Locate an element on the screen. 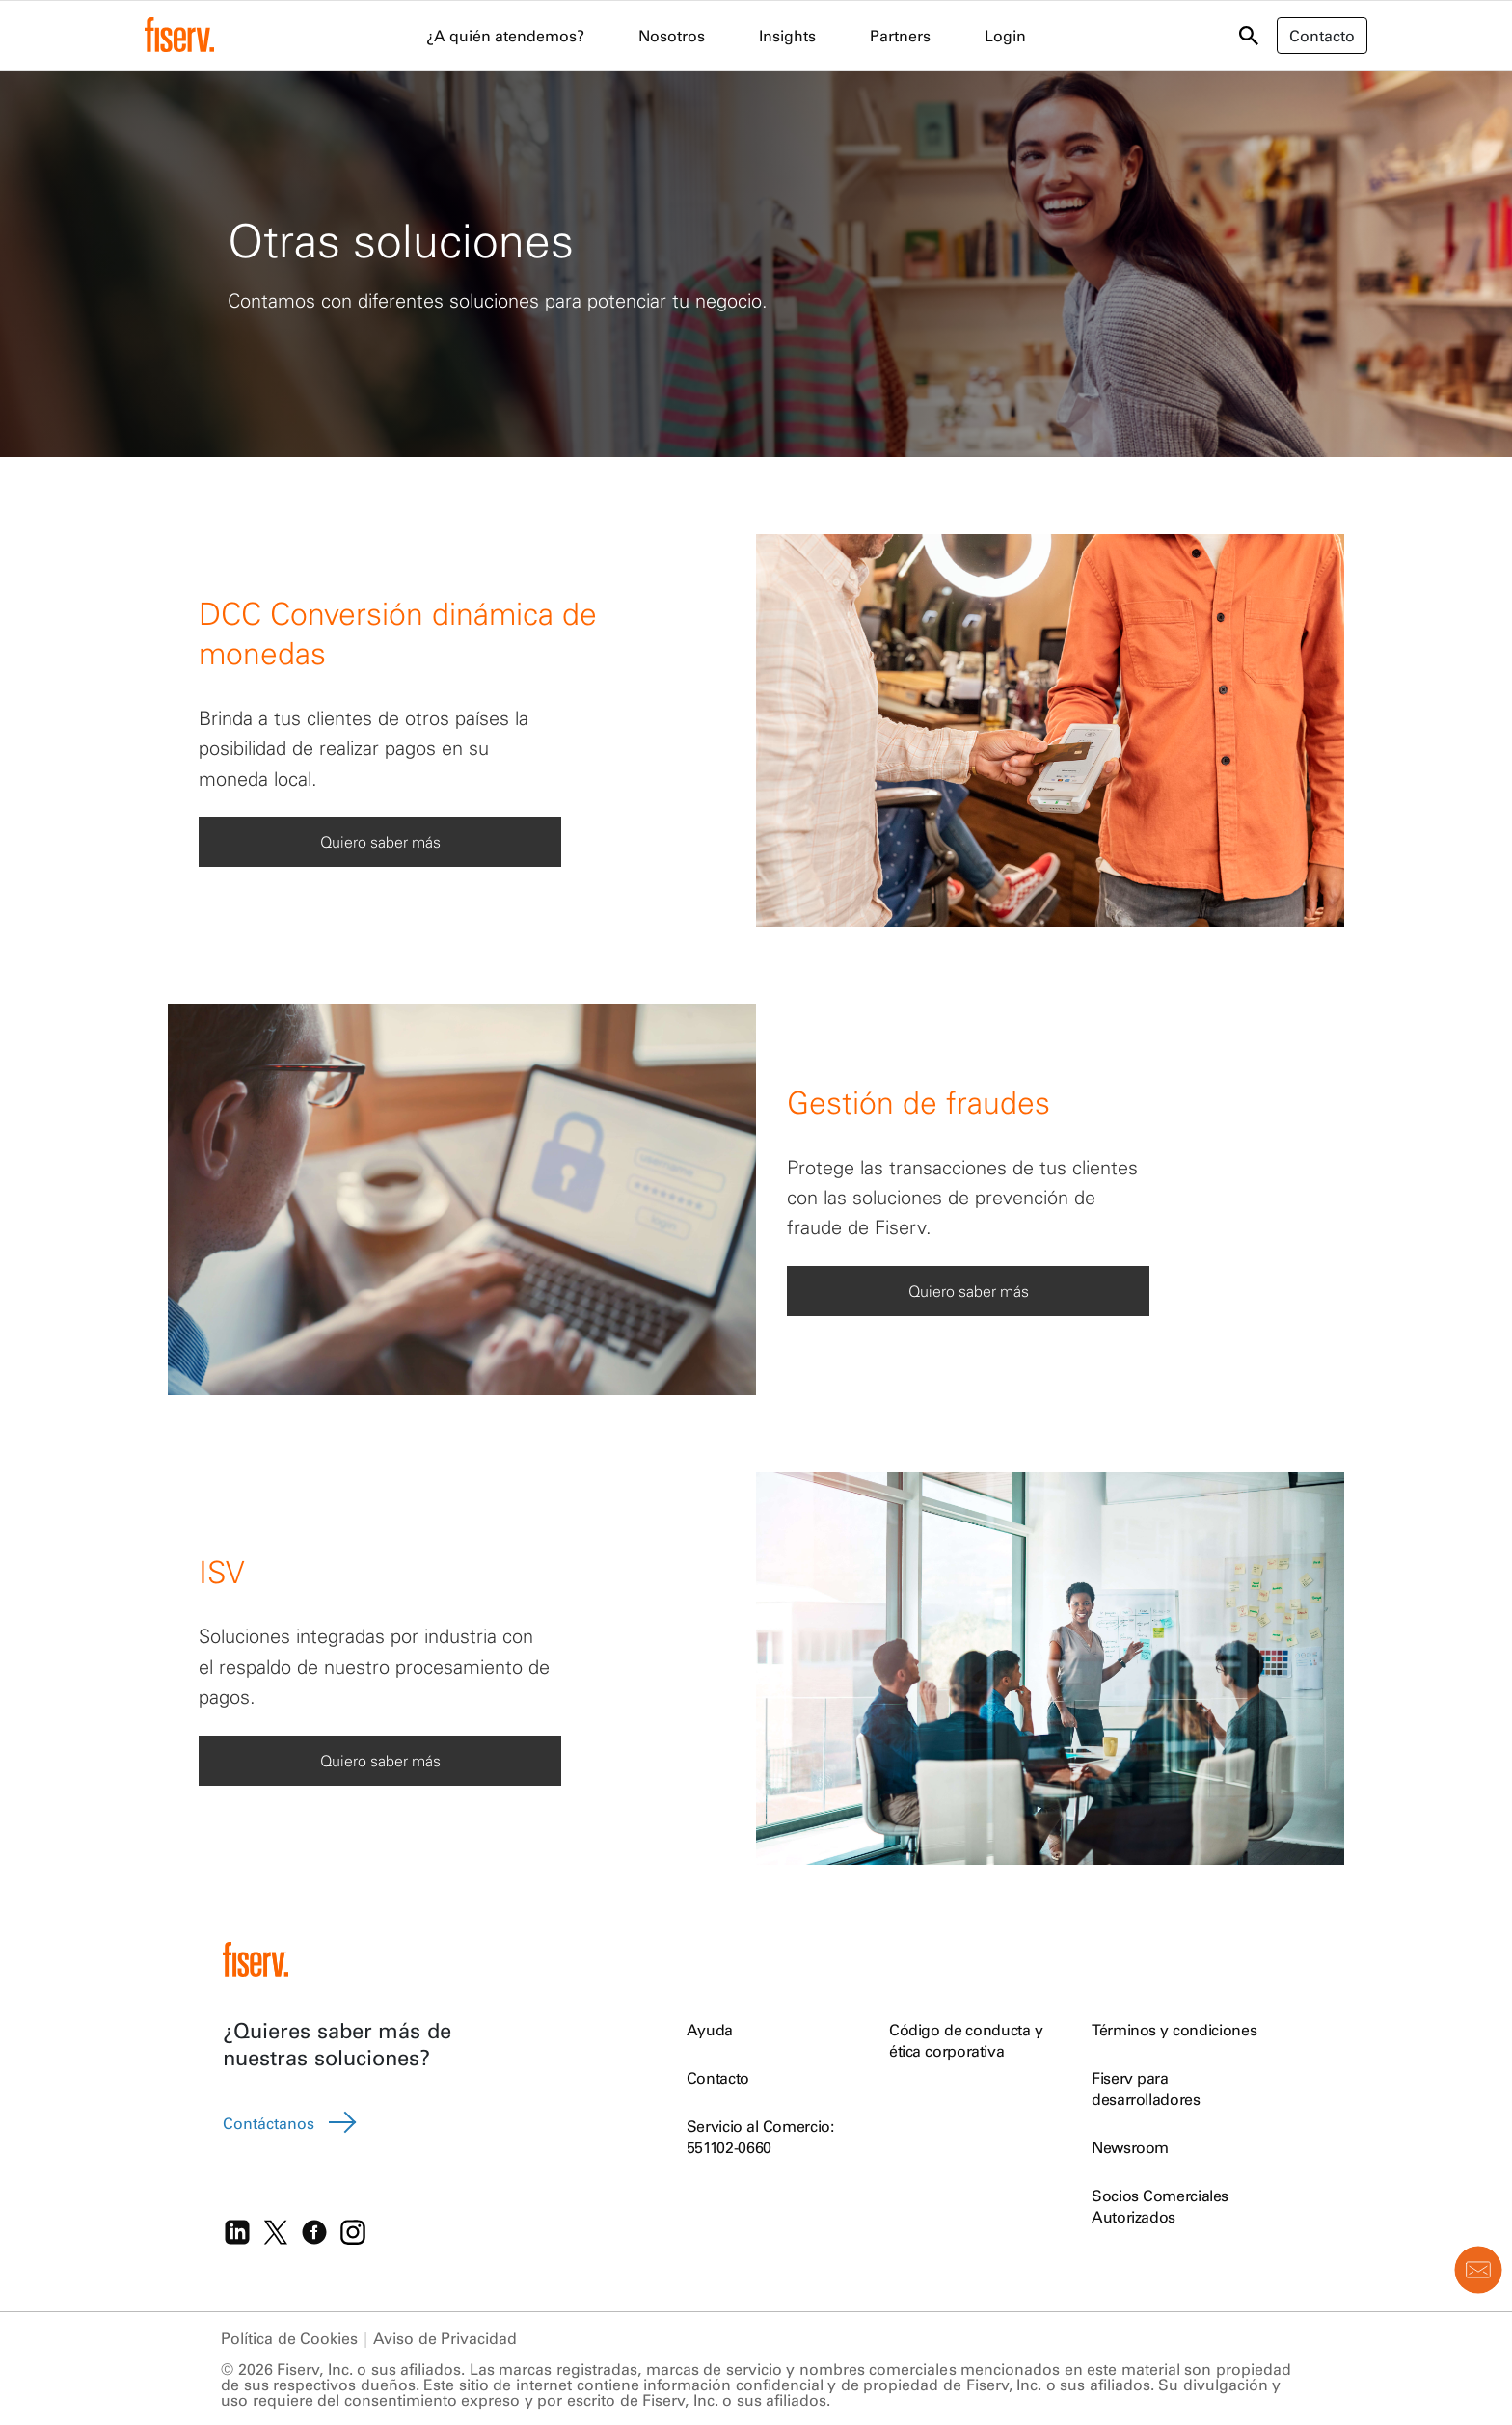 This screenshot has height=2425, width=1512. Código de conducta y ética corporativa is located at coordinates (966, 2040).